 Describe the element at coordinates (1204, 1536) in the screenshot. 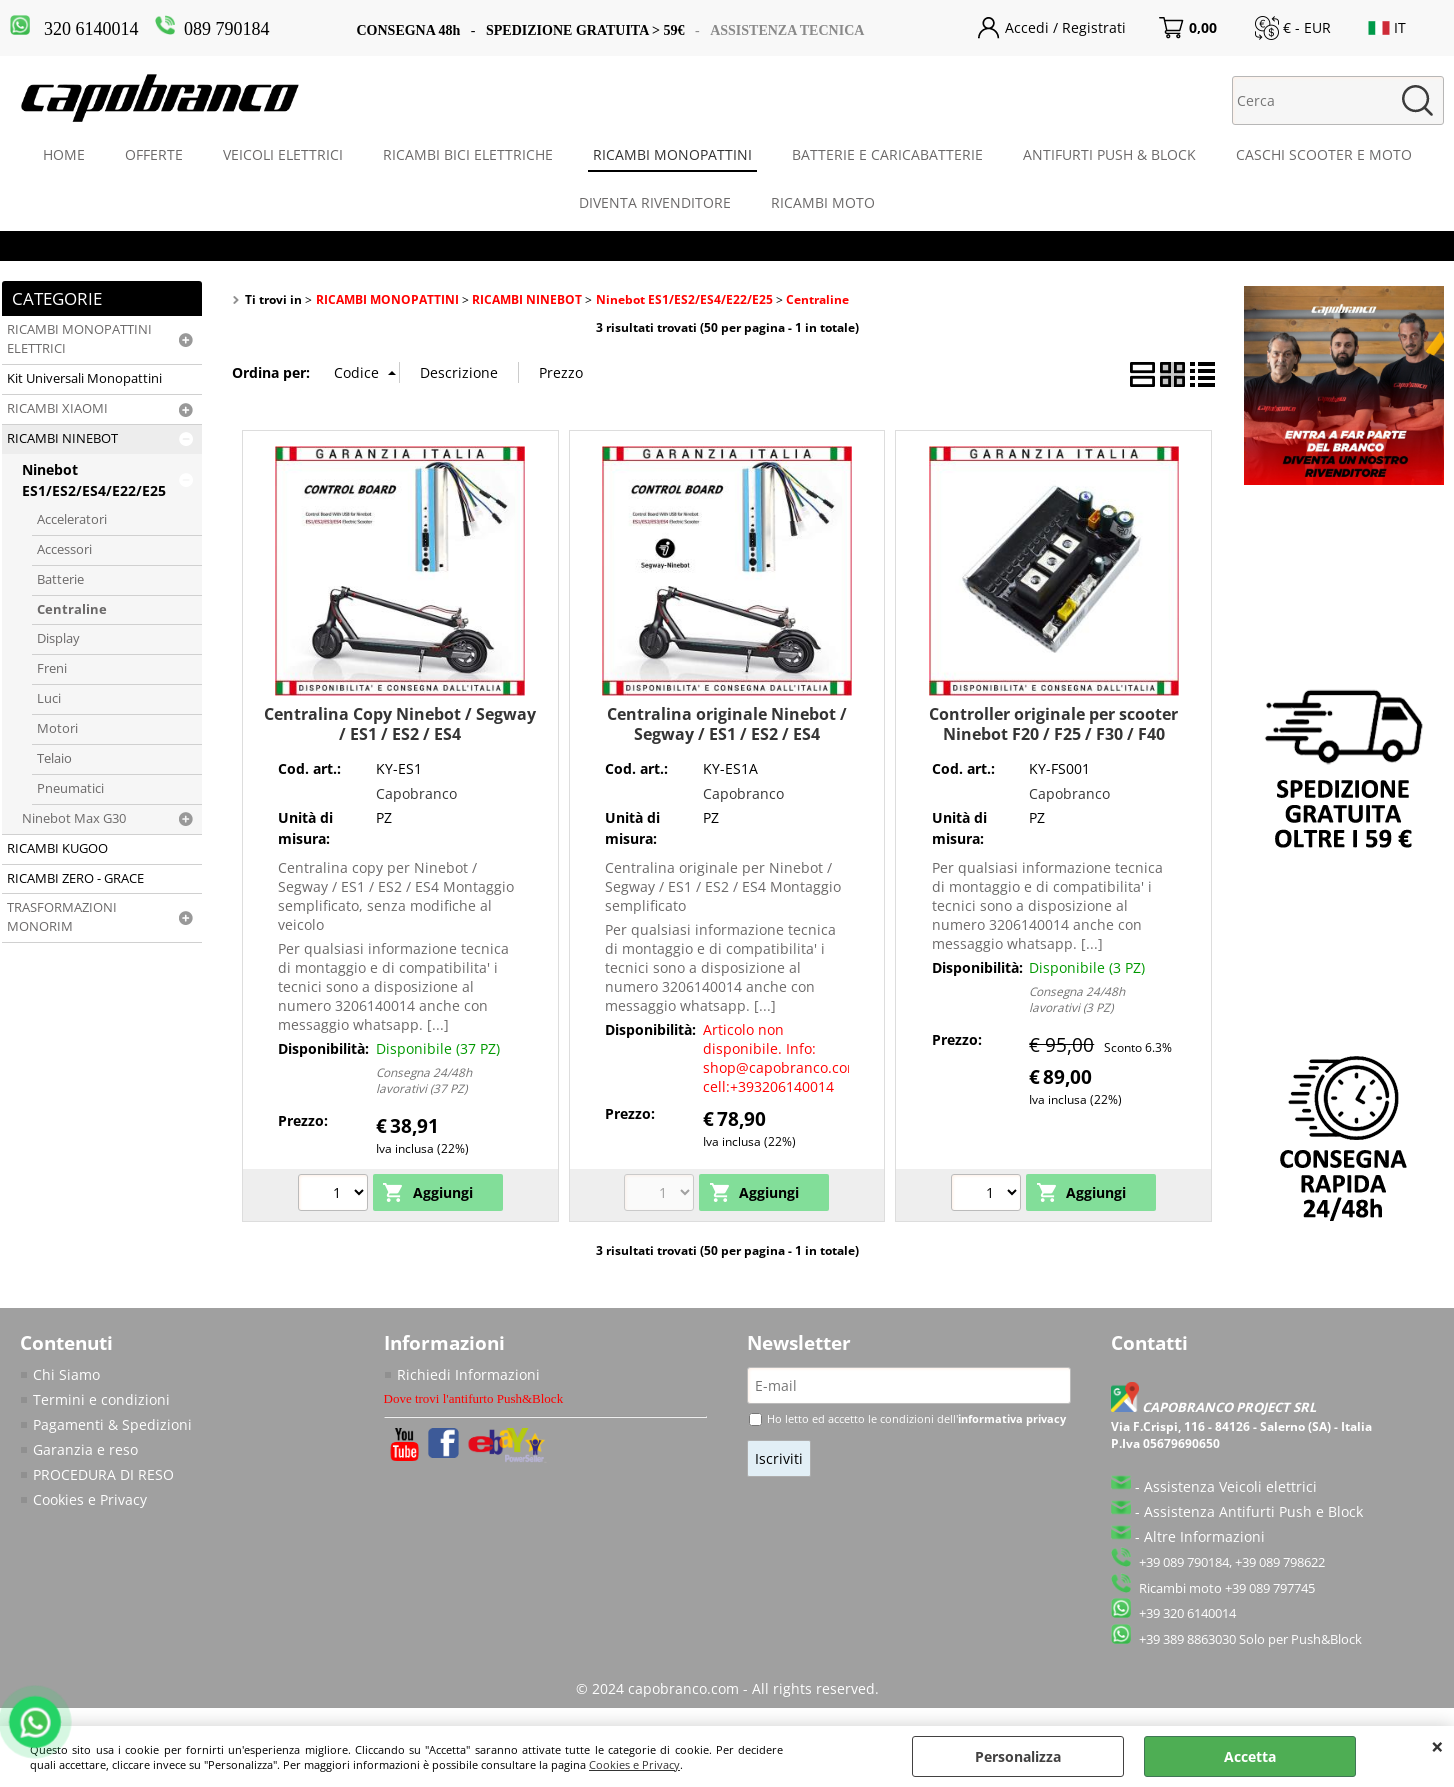

I see `Altre Informazioni` at that location.